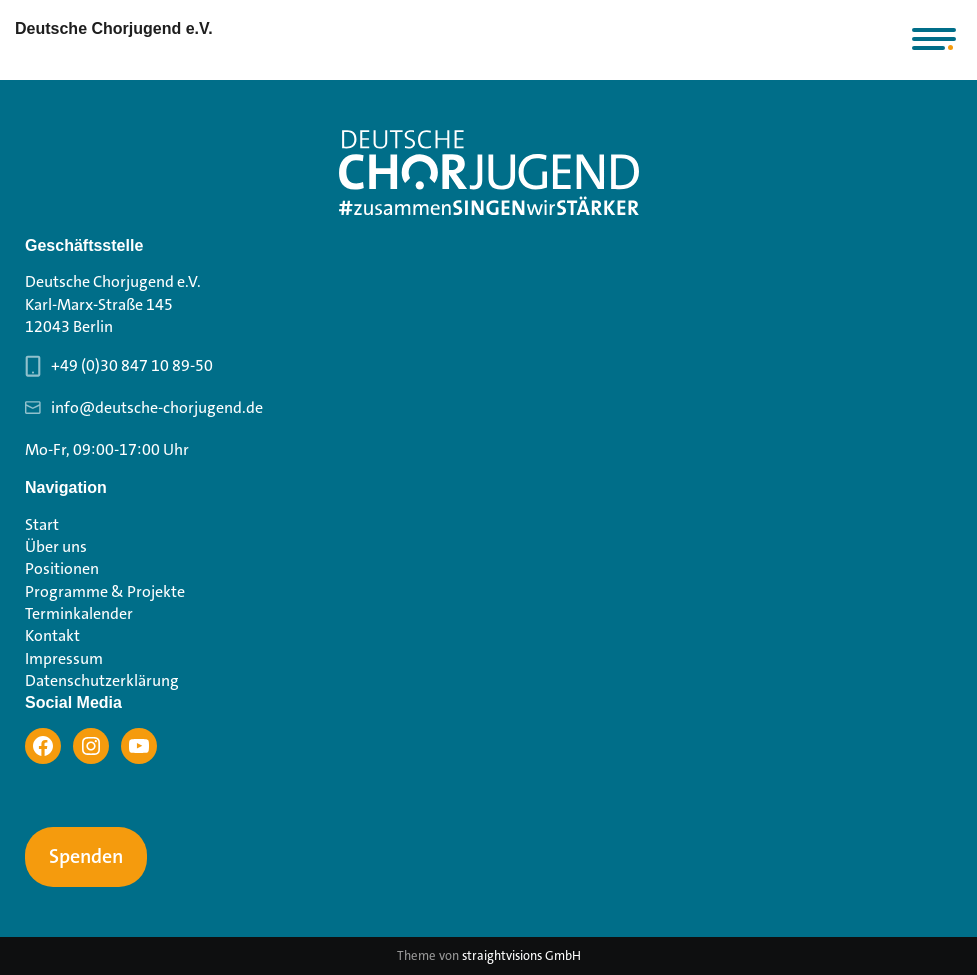 Image resolution: width=977 pixels, height=975 pixels. I want to click on Start, so click(42, 524).